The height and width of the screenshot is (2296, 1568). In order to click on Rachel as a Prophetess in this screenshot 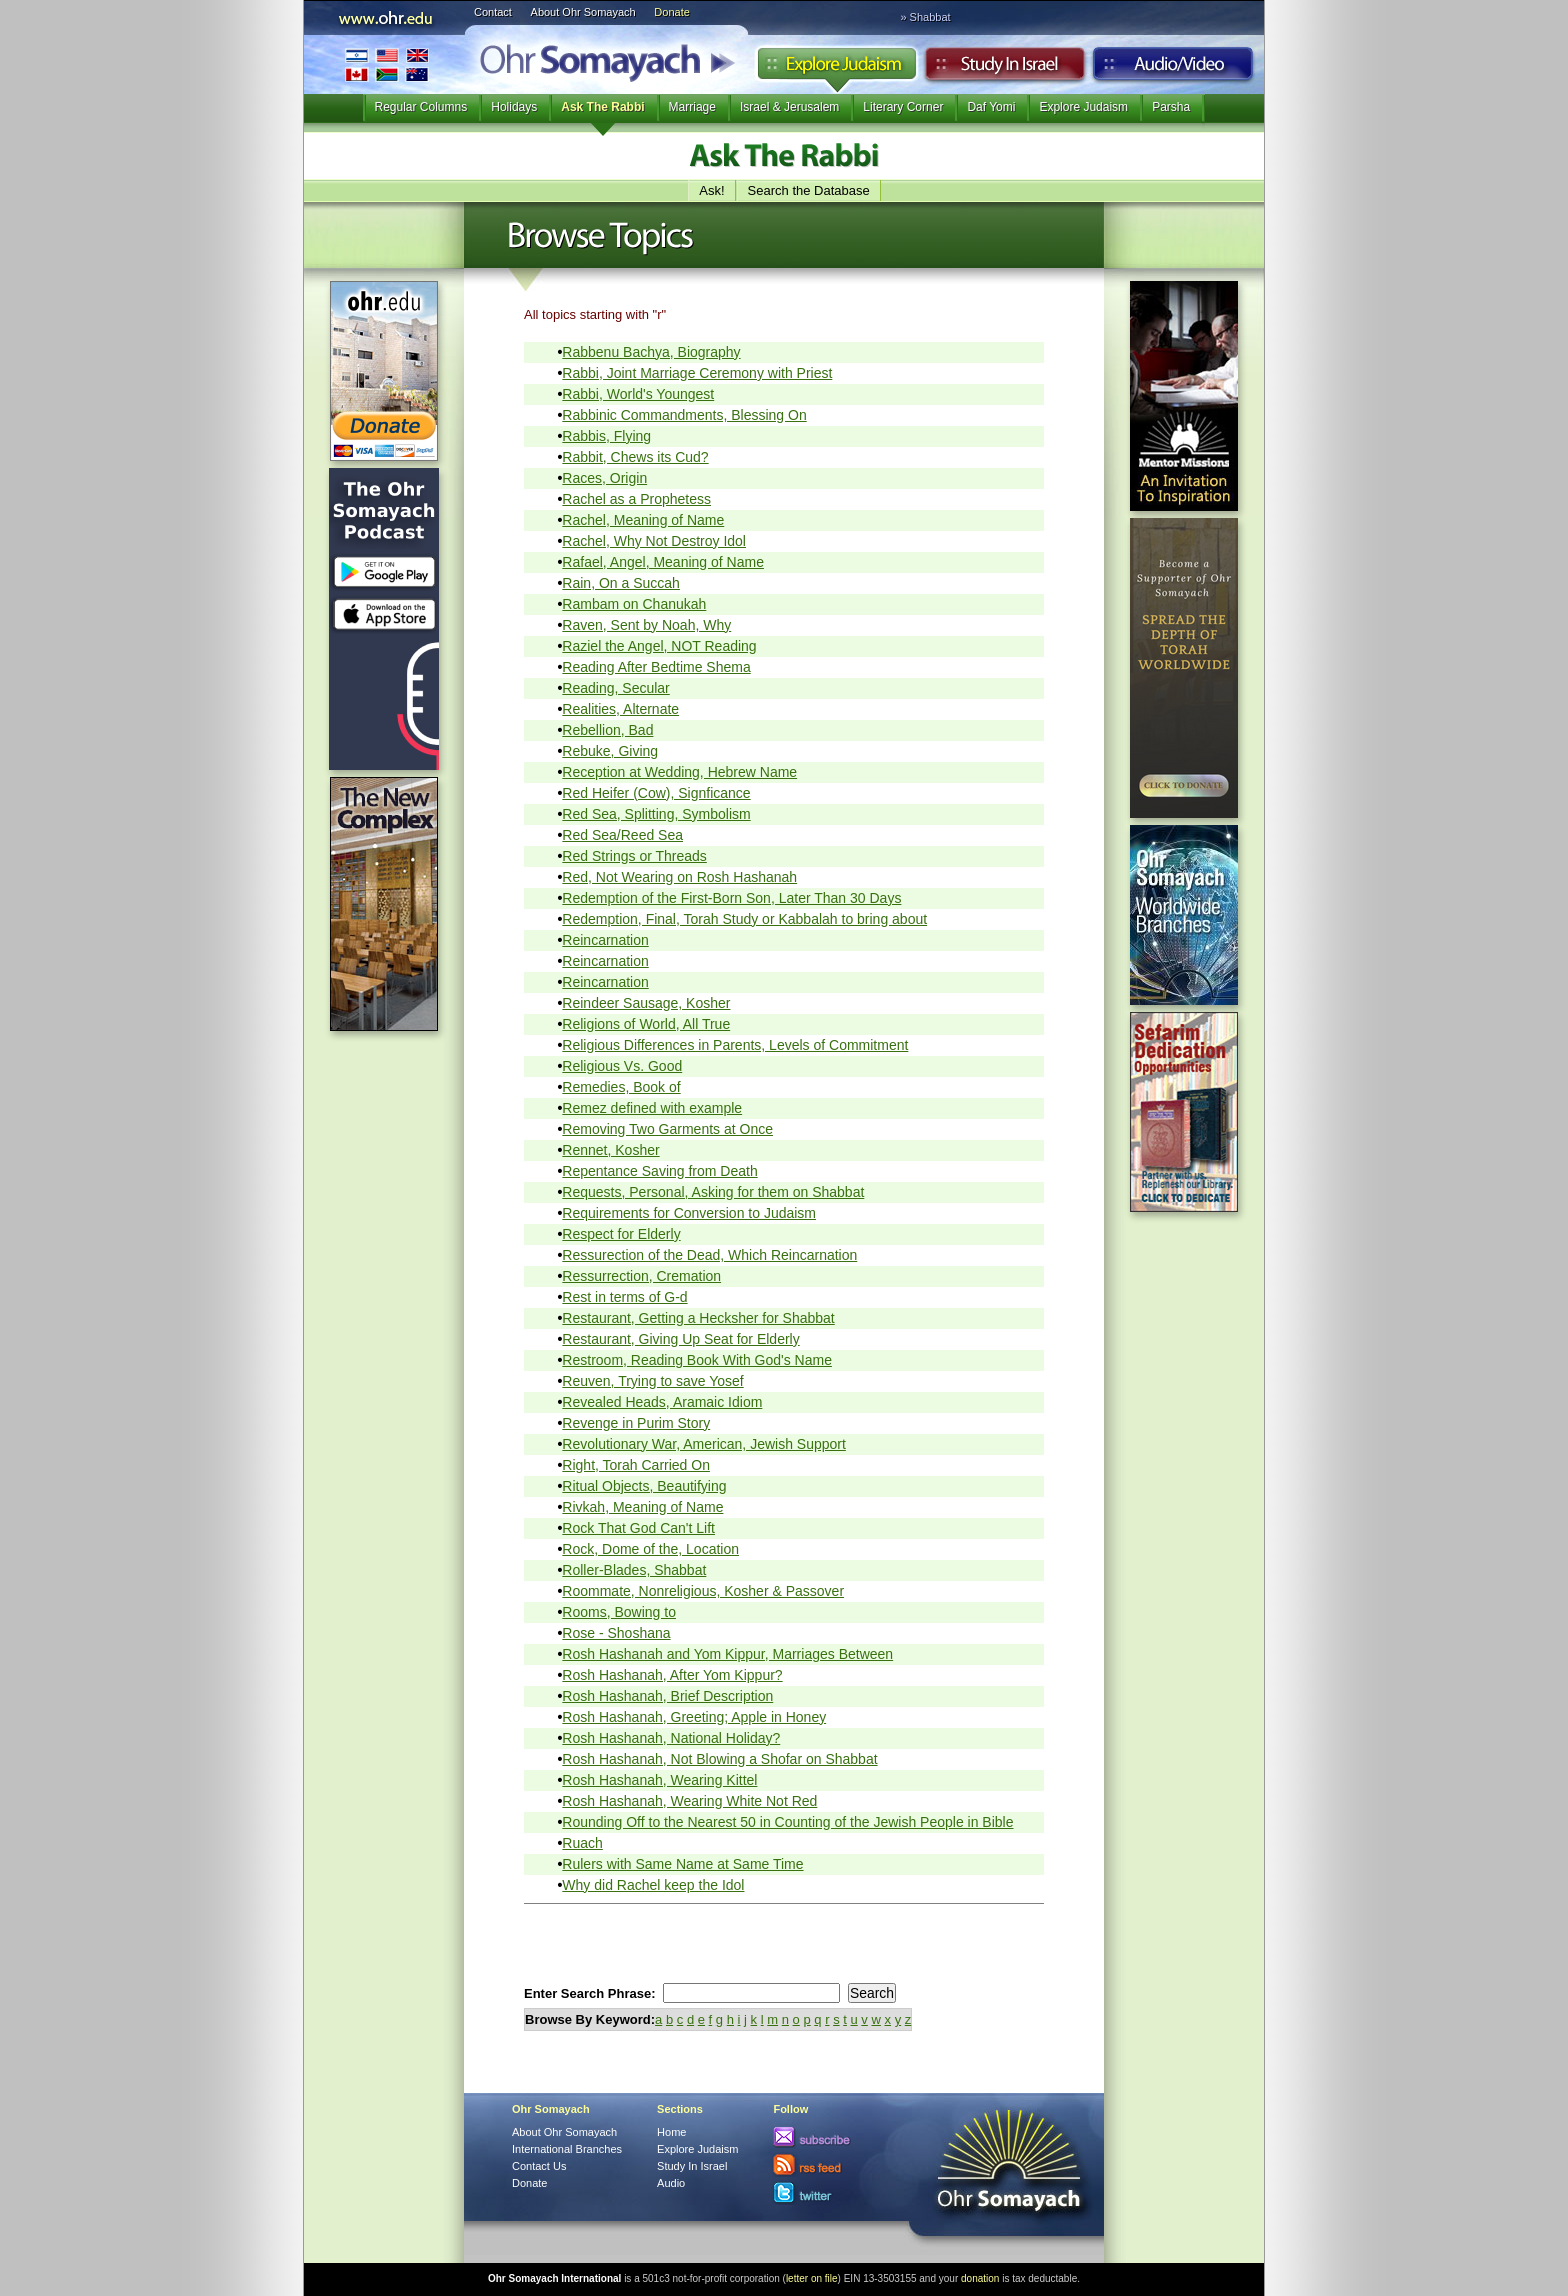, I will do `click(636, 499)`.